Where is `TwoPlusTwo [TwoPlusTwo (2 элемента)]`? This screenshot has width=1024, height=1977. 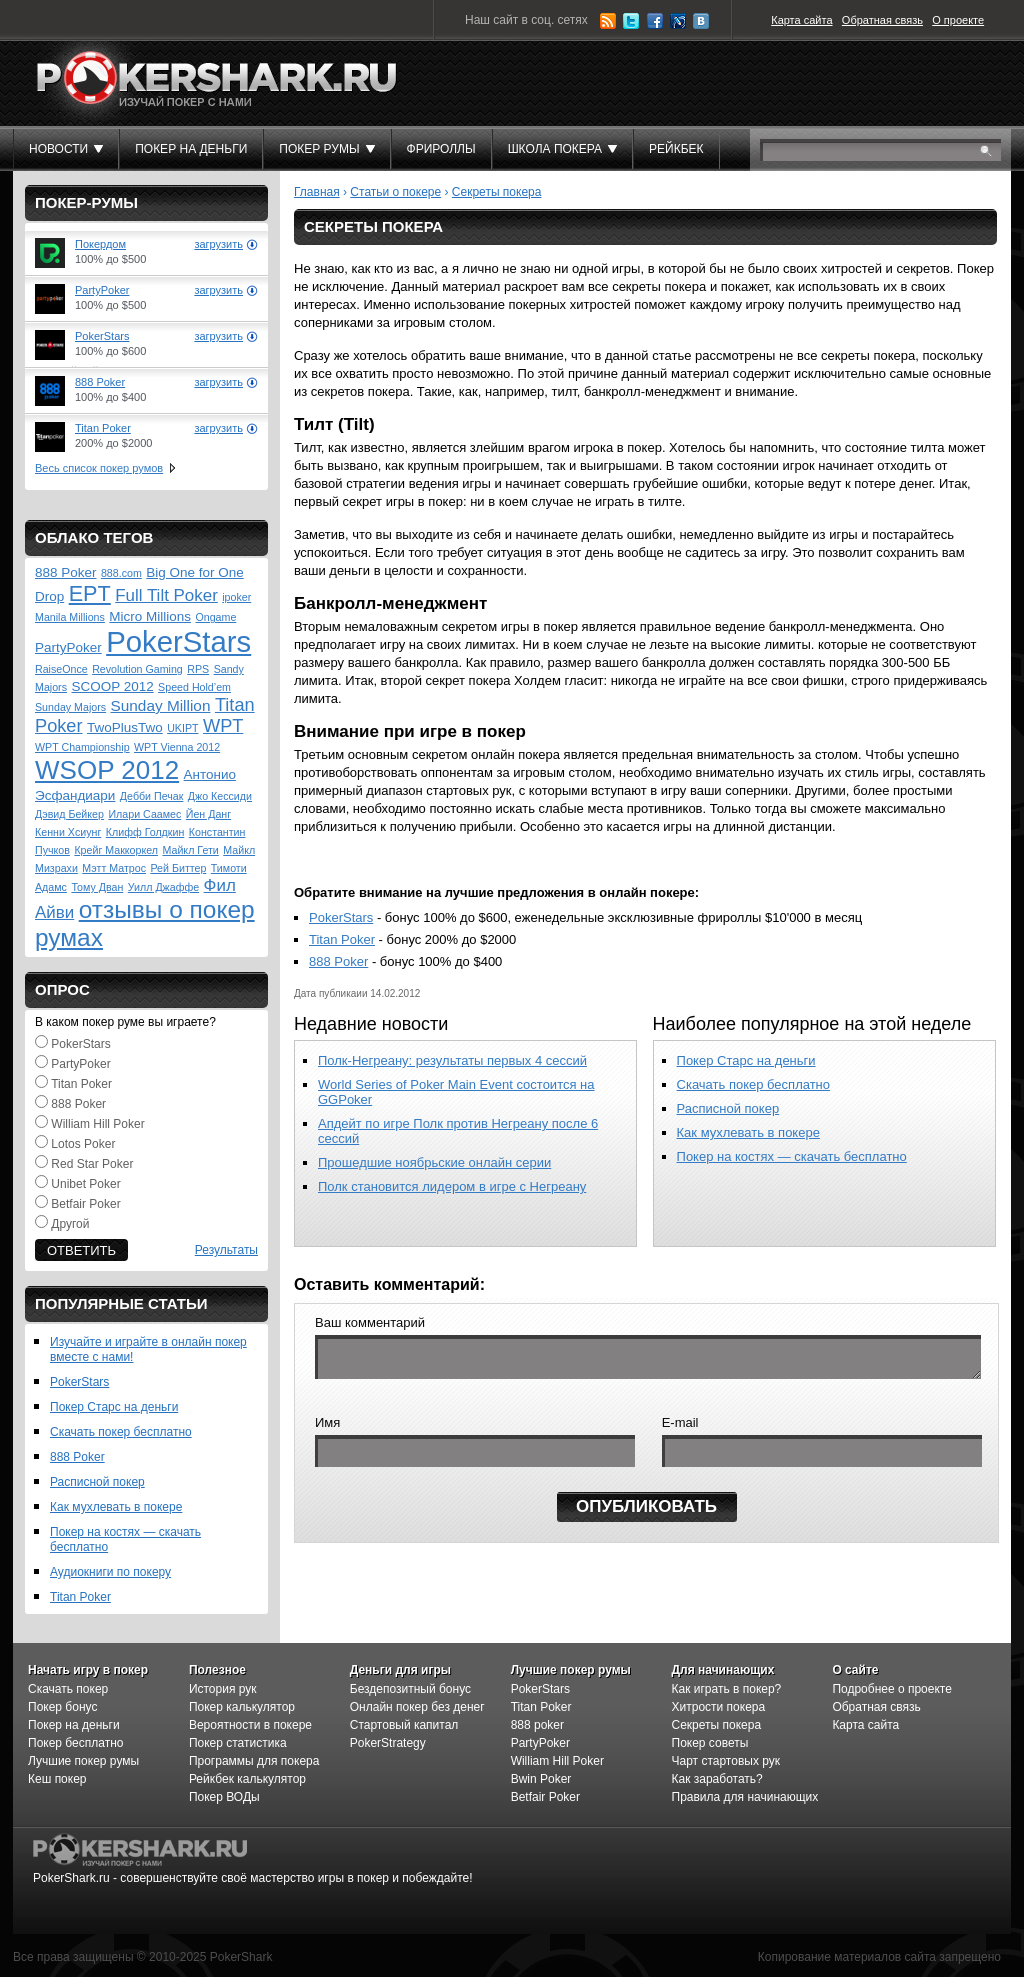 TwoPlusTwo [TwoPlusTwo (2 элемента)] is located at coordinates (125, 727).